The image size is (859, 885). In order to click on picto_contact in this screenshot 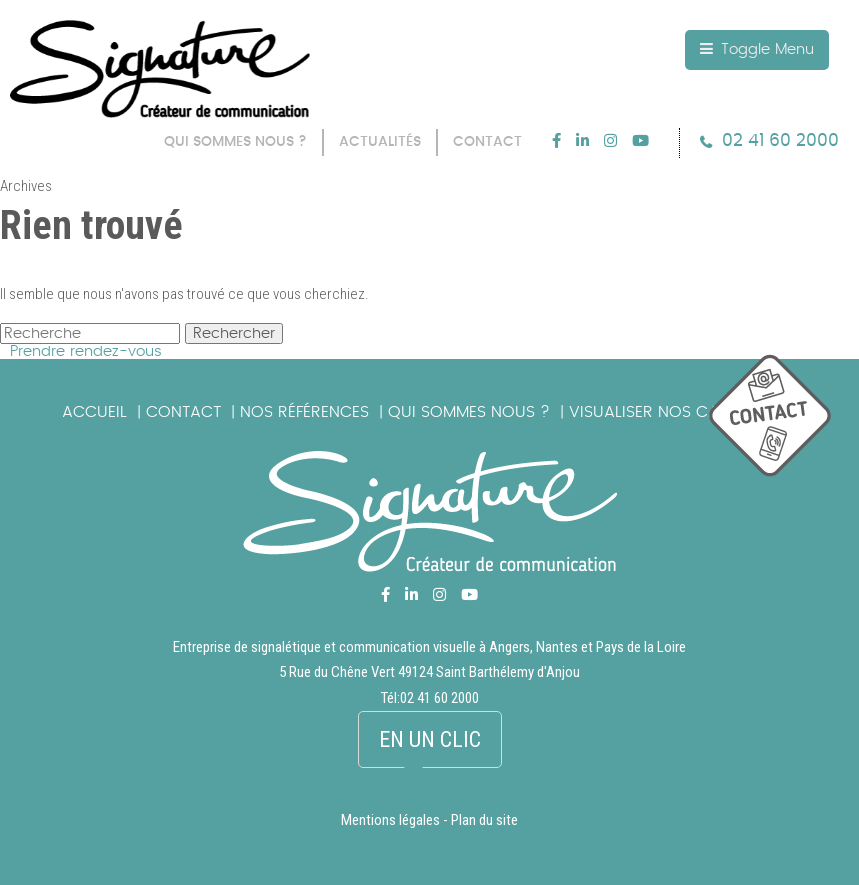, I will do `click(784, 425)`.